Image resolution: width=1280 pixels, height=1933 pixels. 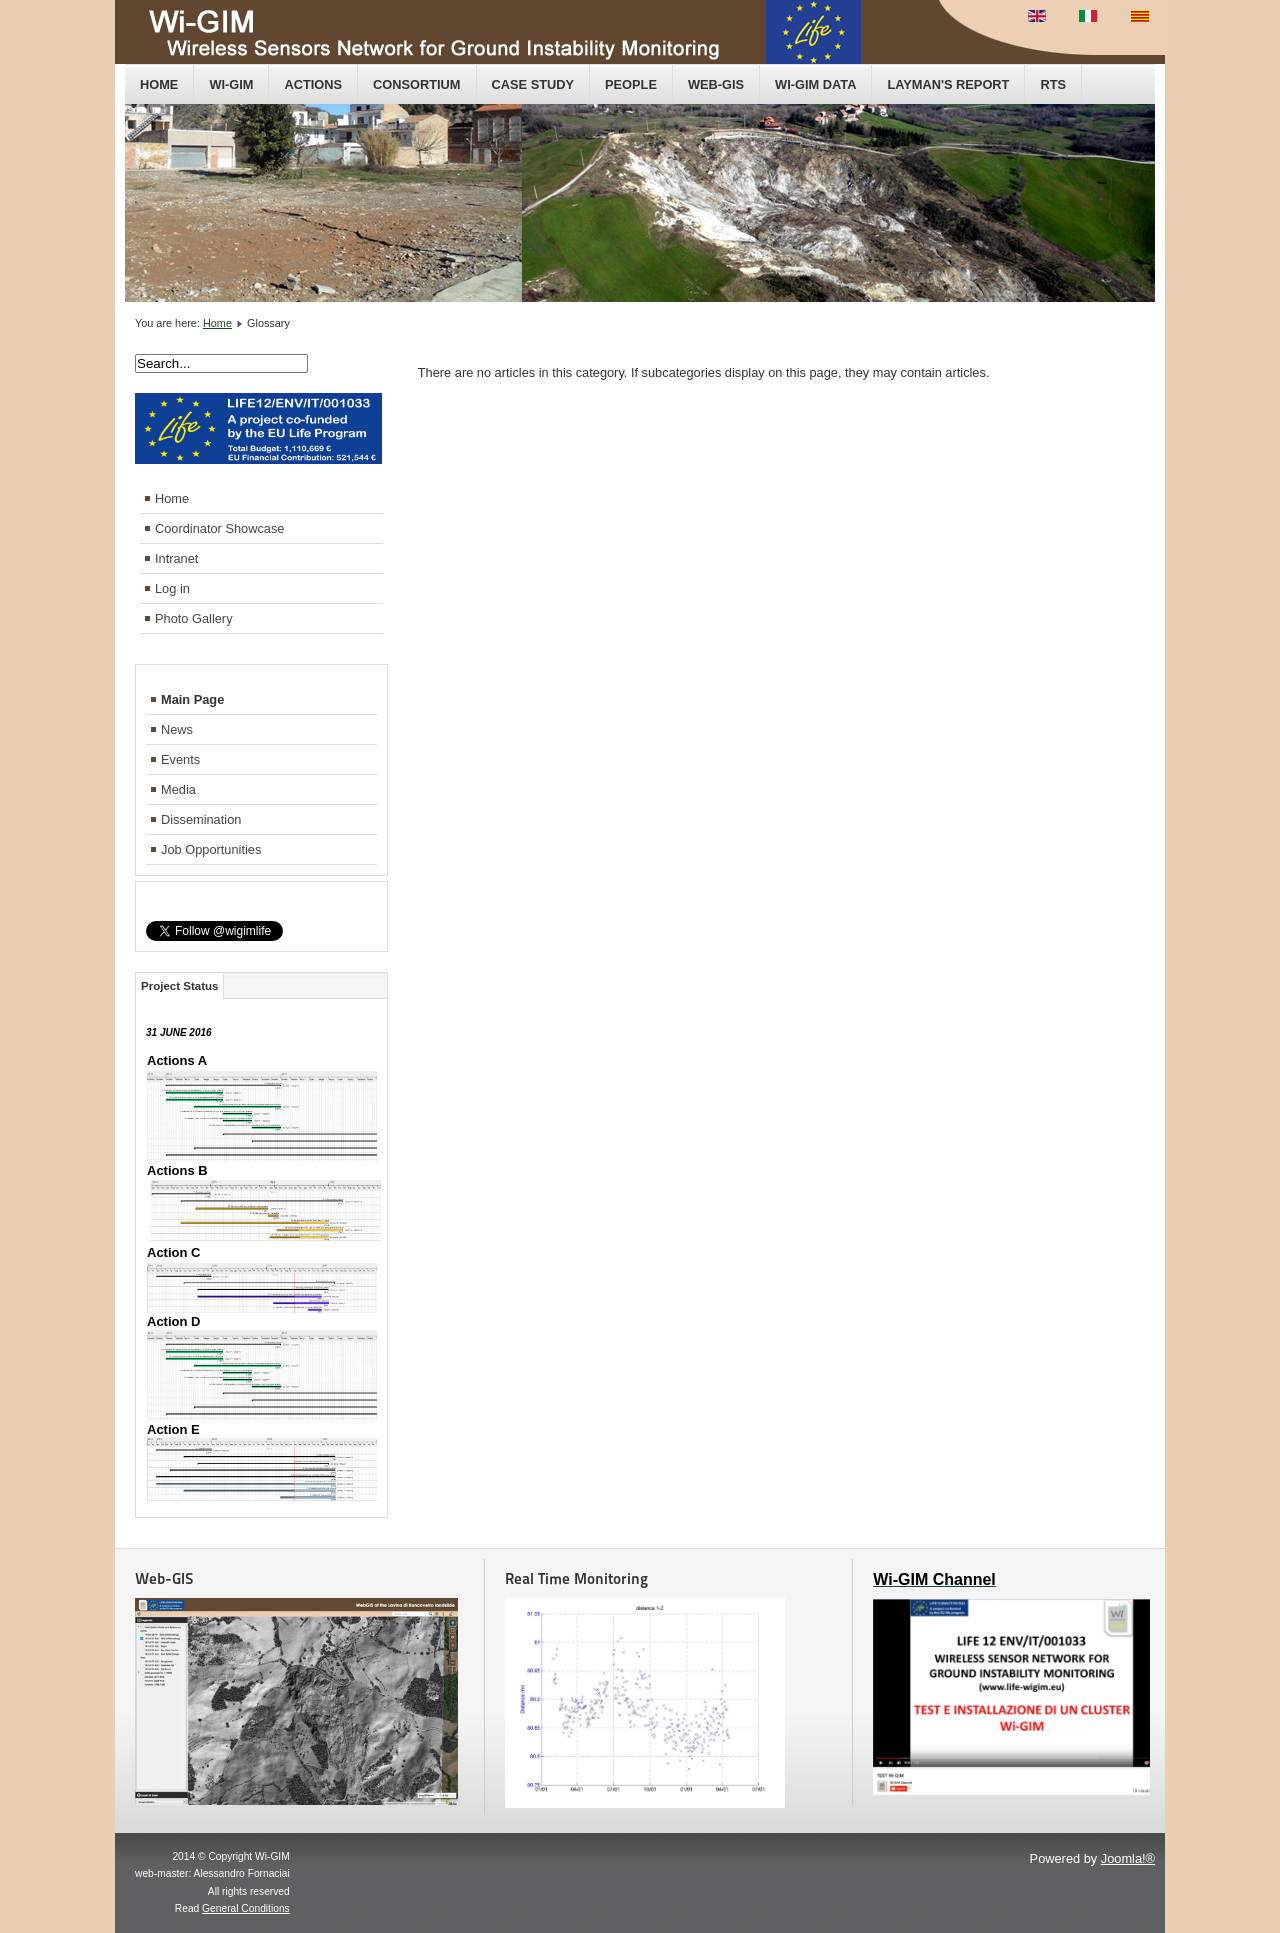 What do you see at coordinates (179, 986) in the screenshot?
I see `Project Status` at bounding box center [179, 986].